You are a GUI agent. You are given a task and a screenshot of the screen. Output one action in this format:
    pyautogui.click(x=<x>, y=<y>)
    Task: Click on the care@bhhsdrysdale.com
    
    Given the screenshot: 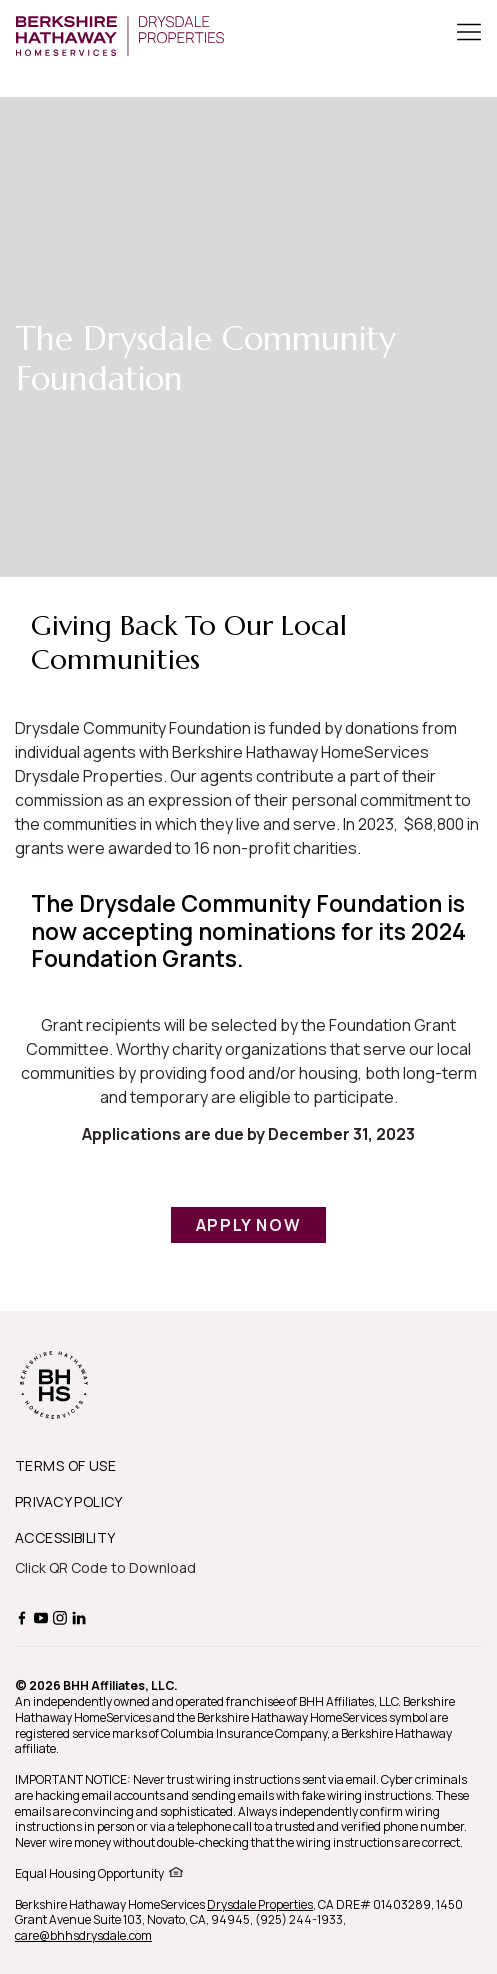 What is the action you would take?
    pyautogui.click(x=83, y=1935)
    